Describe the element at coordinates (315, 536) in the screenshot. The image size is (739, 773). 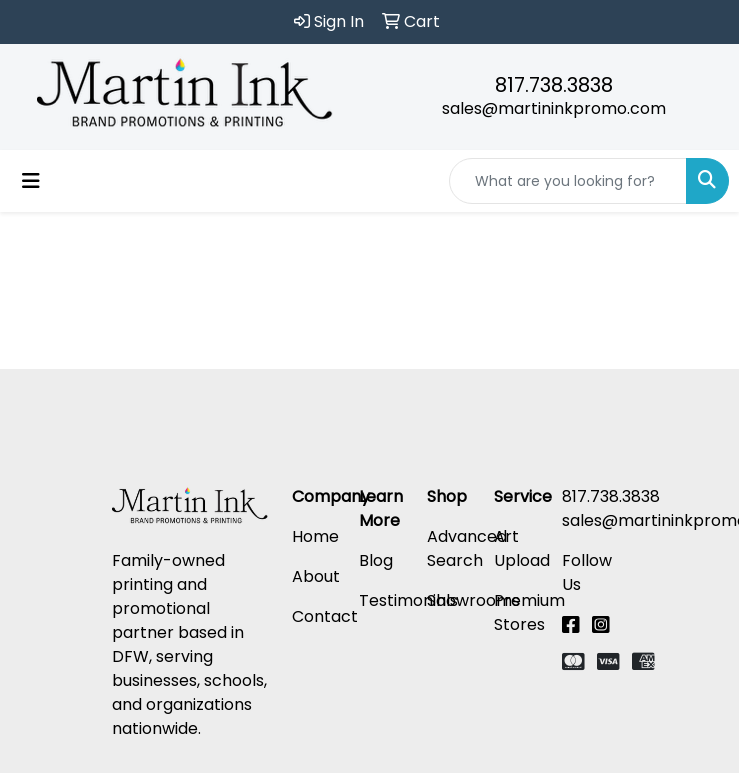
I see `Home` at that location.